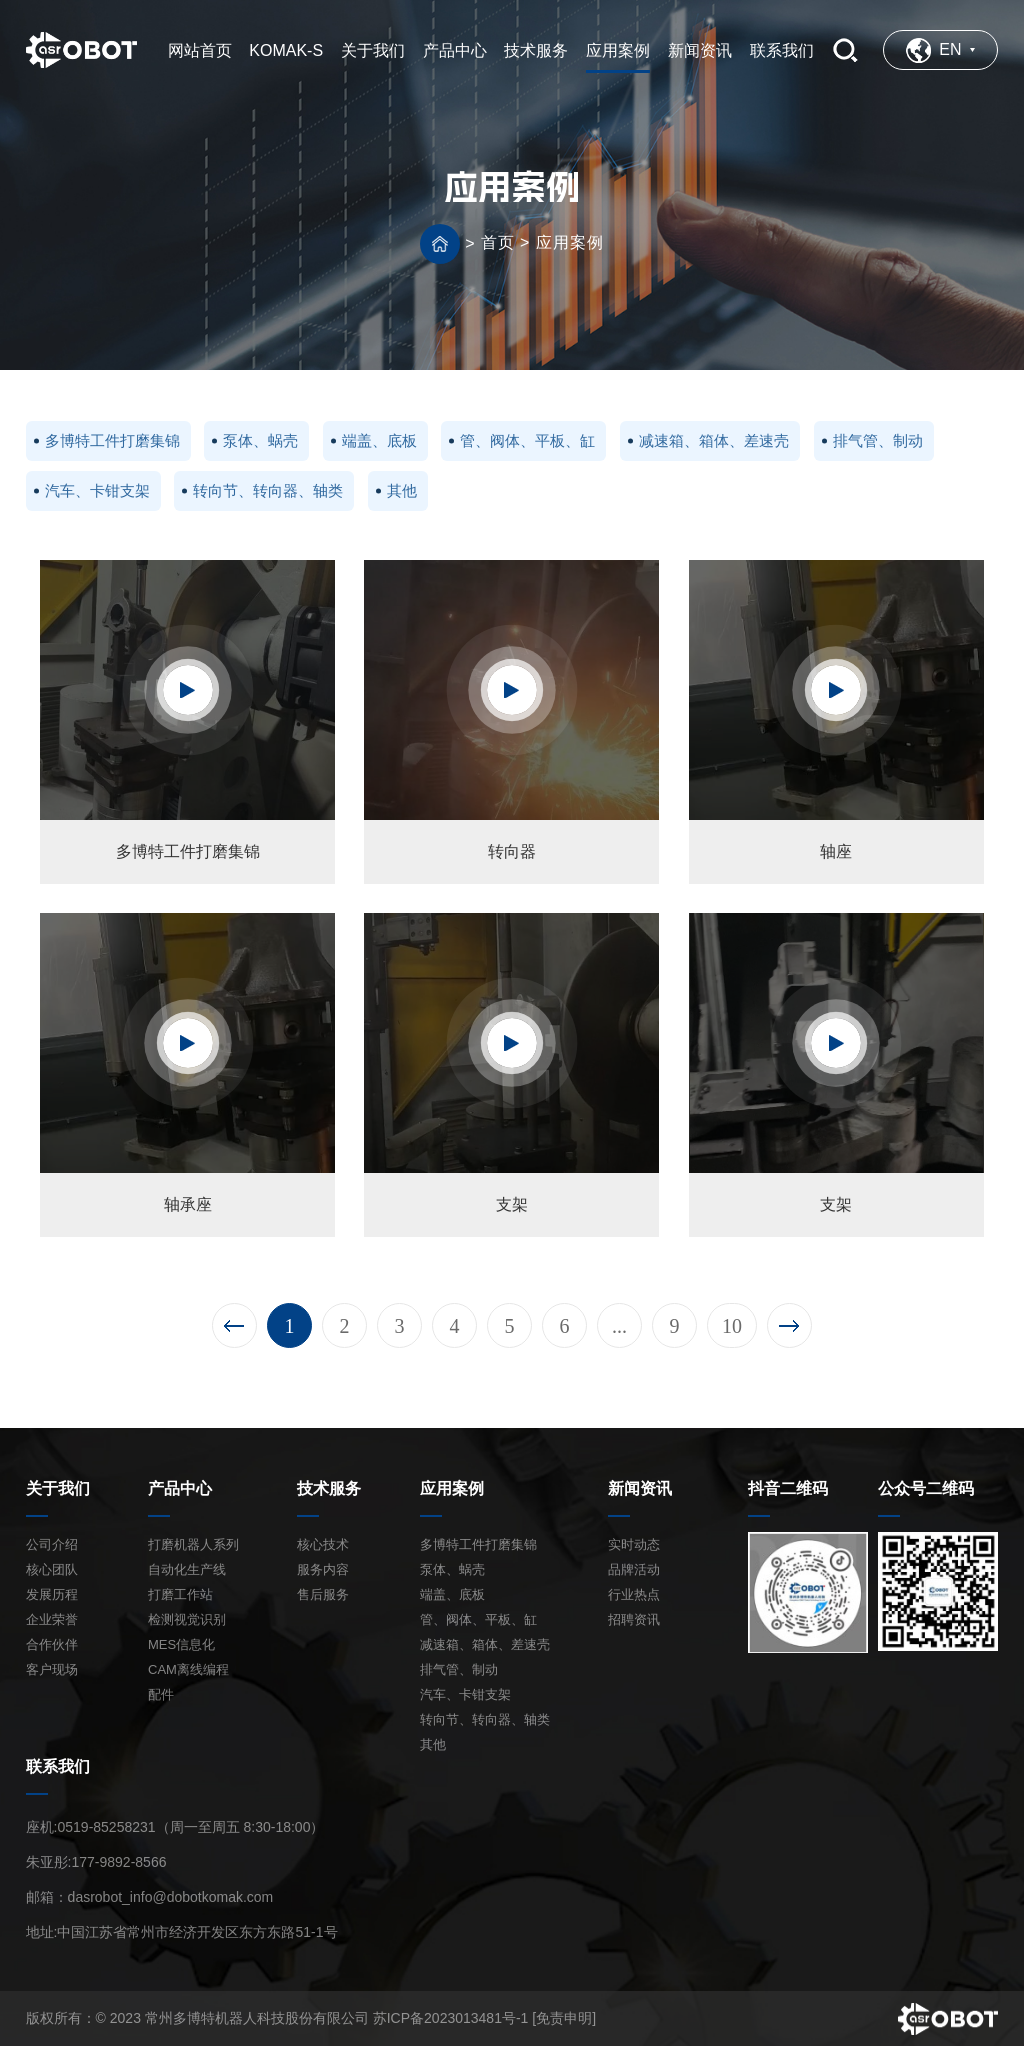 This screenshot has height=2046, width=1024. I want to click on 服务内容, so click(323, 1569).